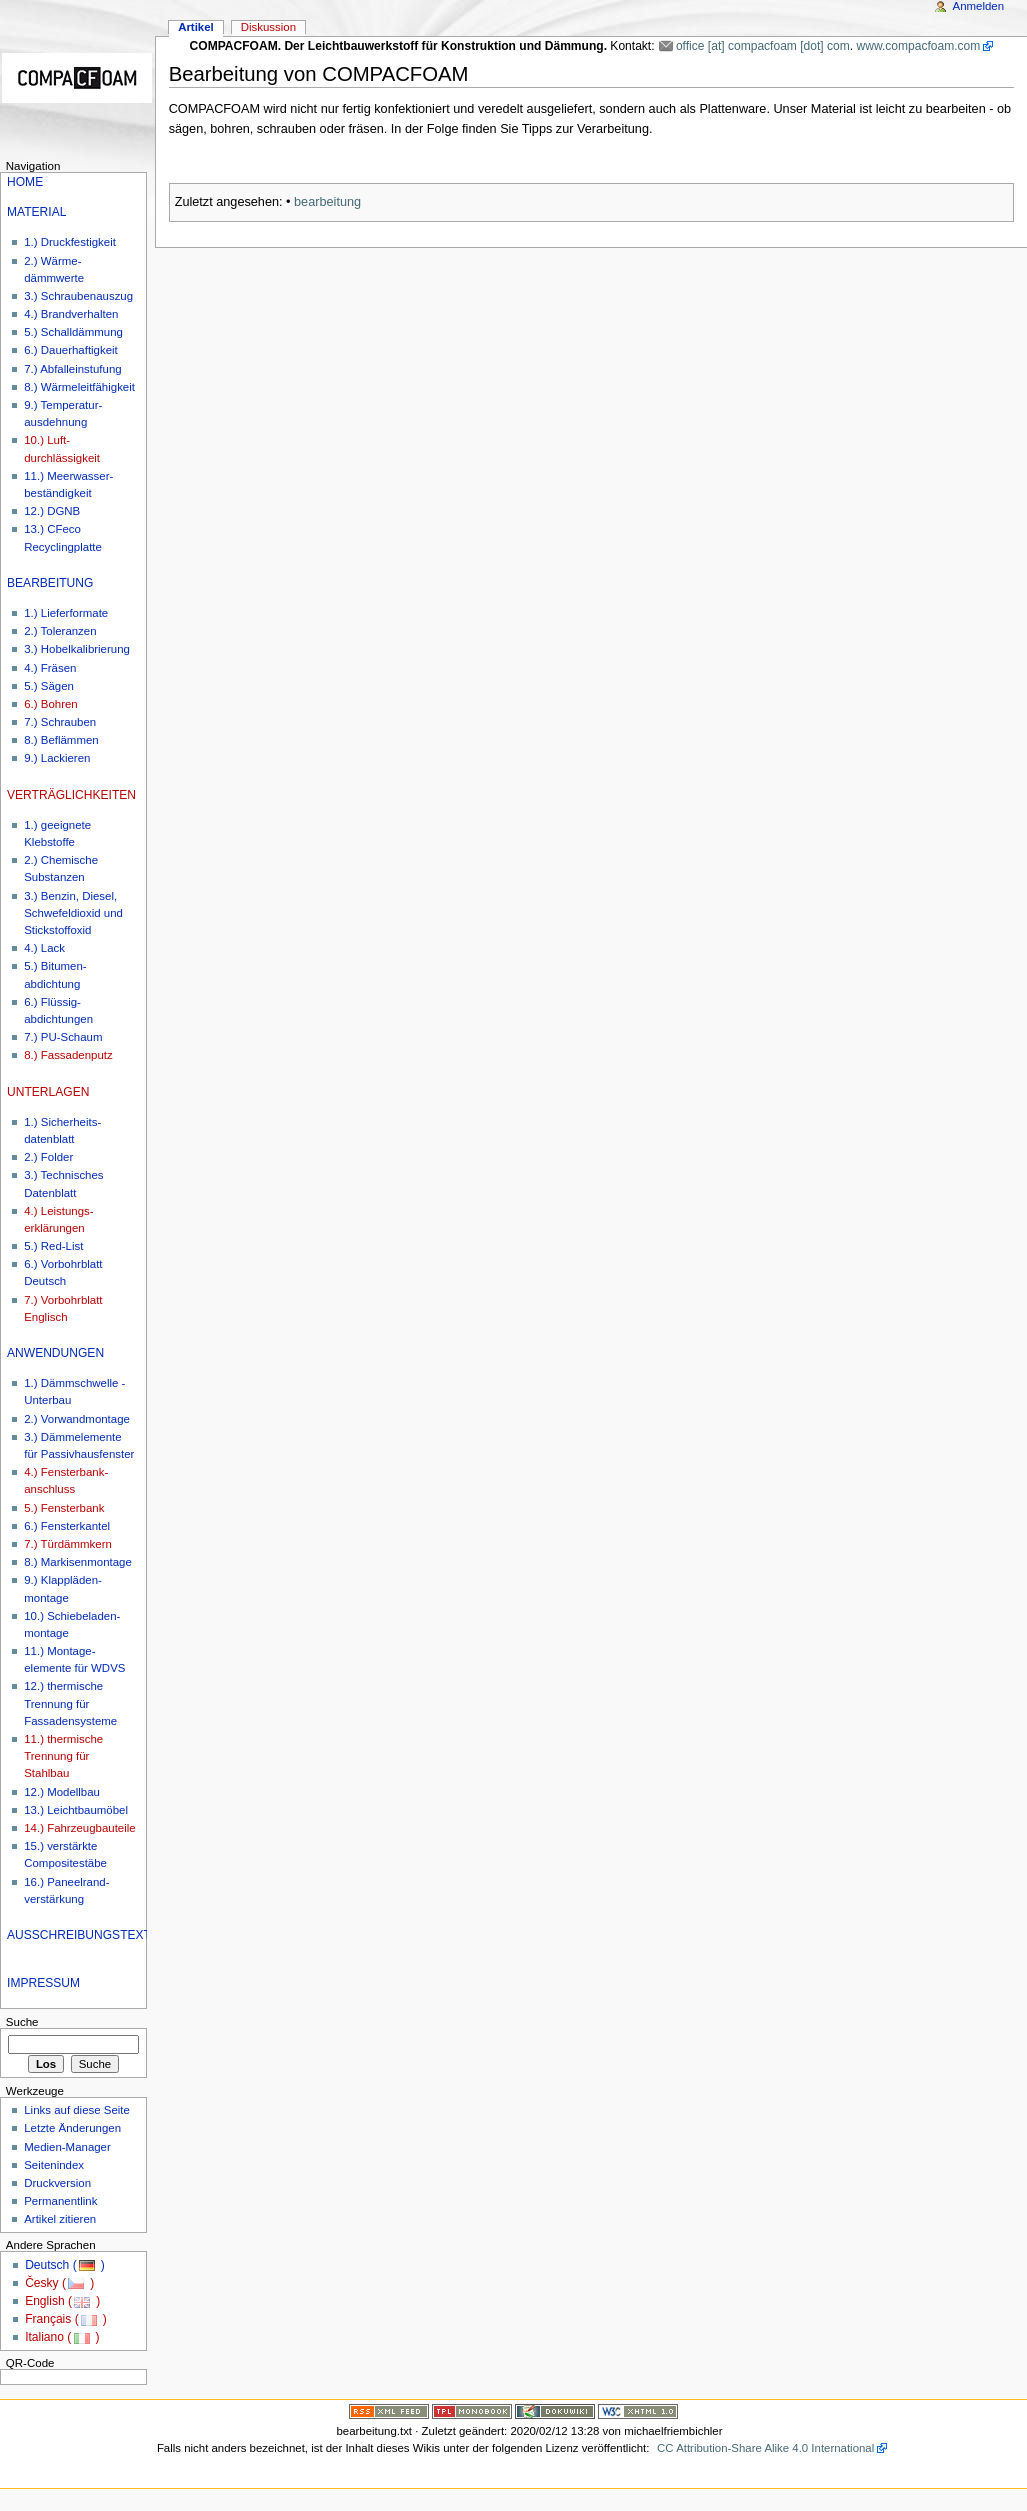 The width and height of the screenshot is (1027, 2511). I want to click on office [at] compacfoam [dot] com, so click(763, 46).